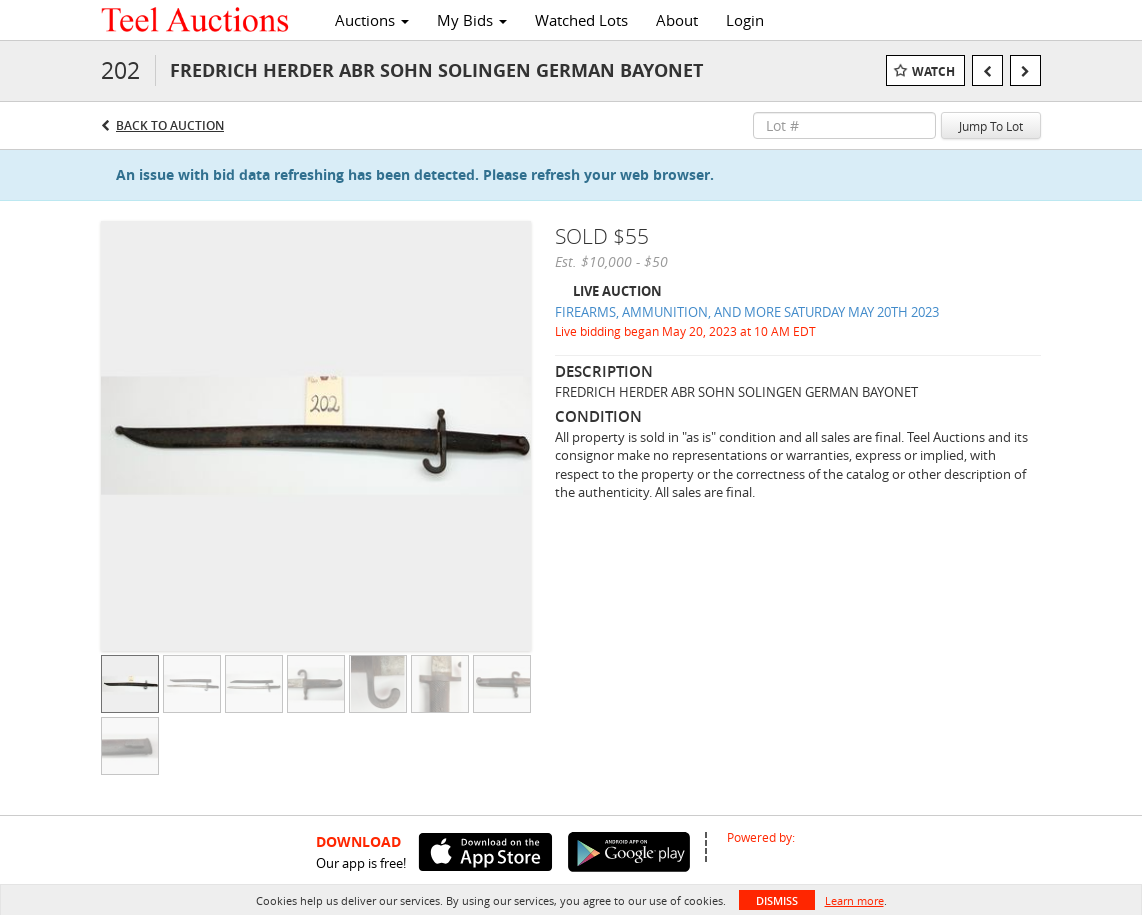 Image resolution: width=1142 pixels, height=915 pixels. I want to click on Watch, so click(933, 71).